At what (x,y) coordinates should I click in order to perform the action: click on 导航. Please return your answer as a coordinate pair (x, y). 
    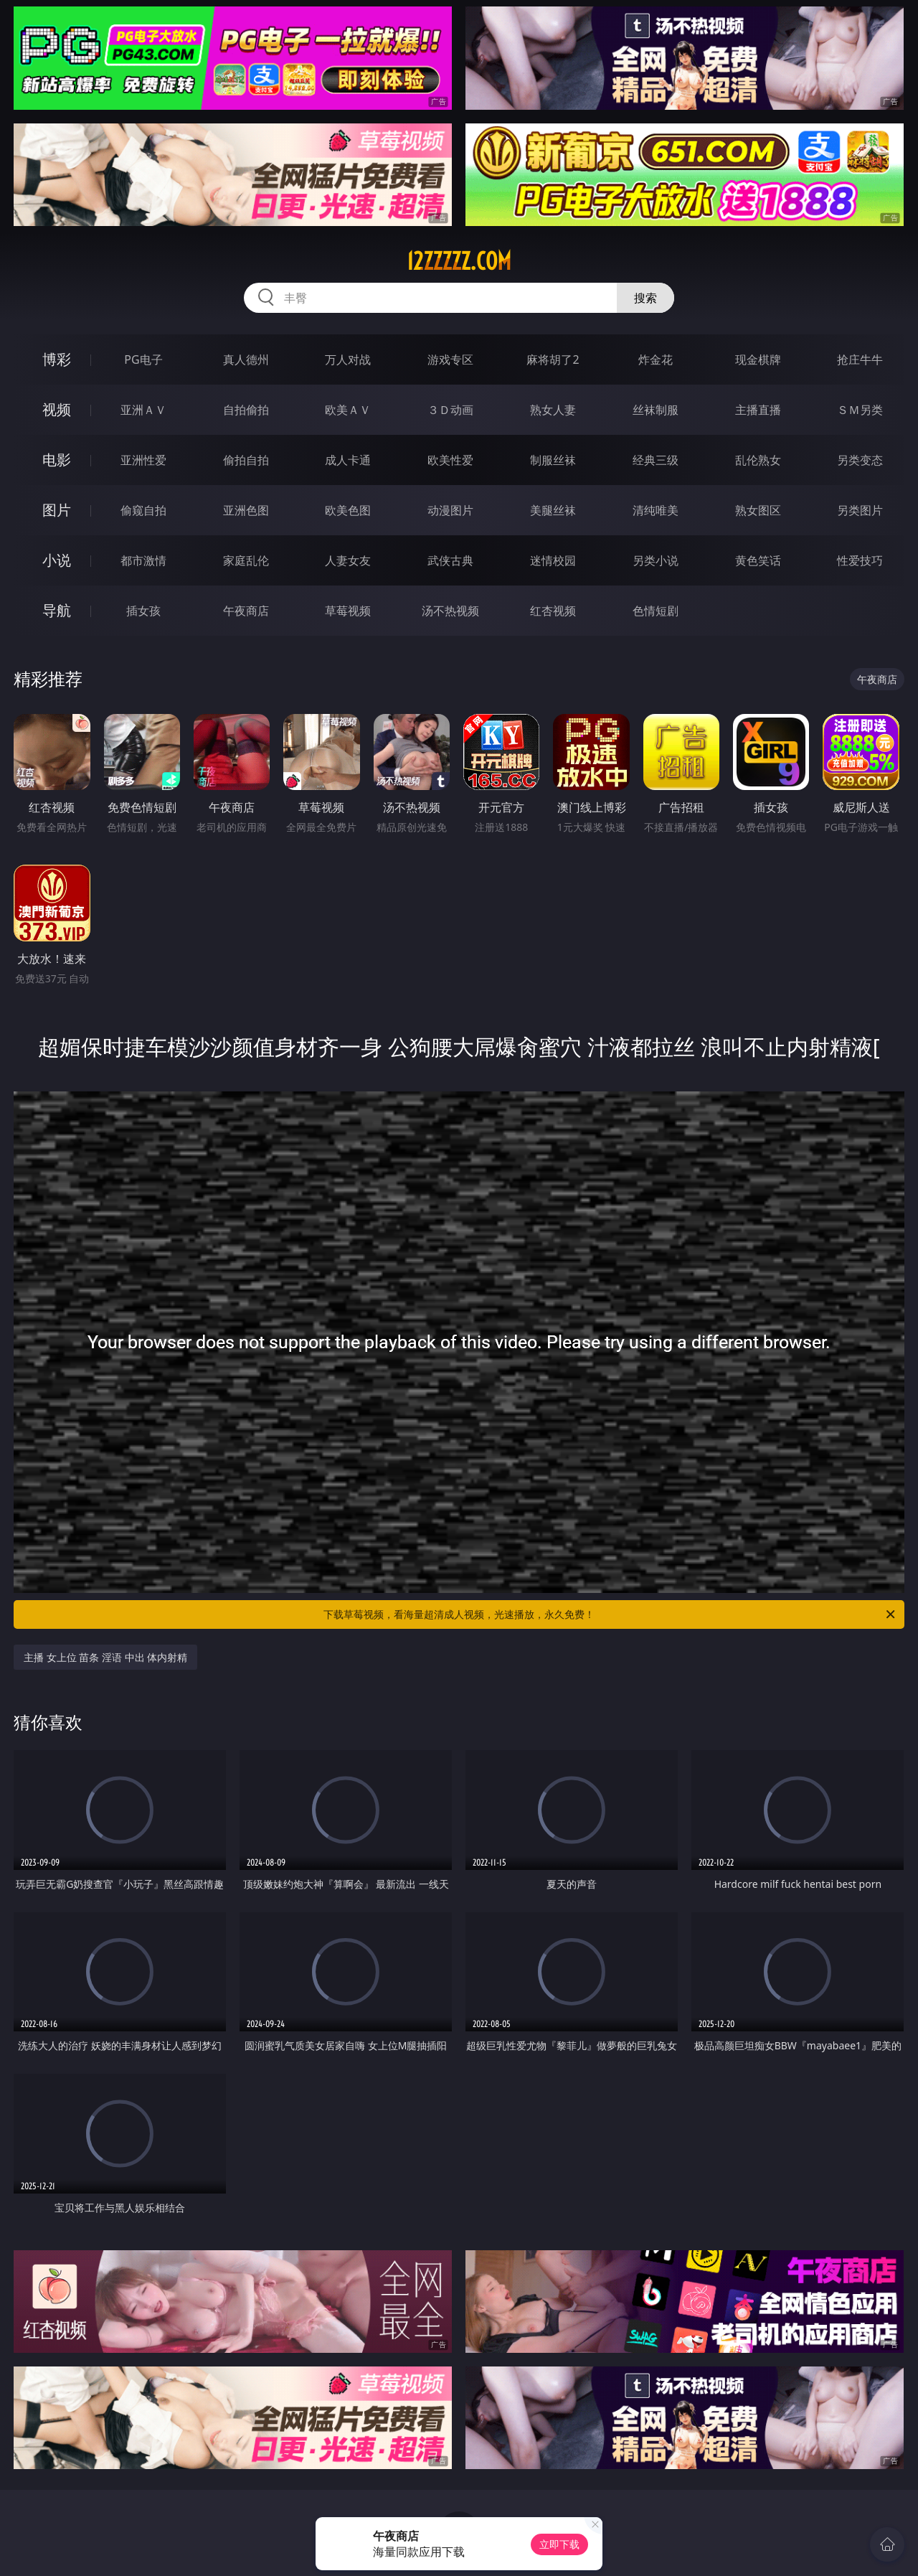
    Looking at the image, I should click on (56, 610).